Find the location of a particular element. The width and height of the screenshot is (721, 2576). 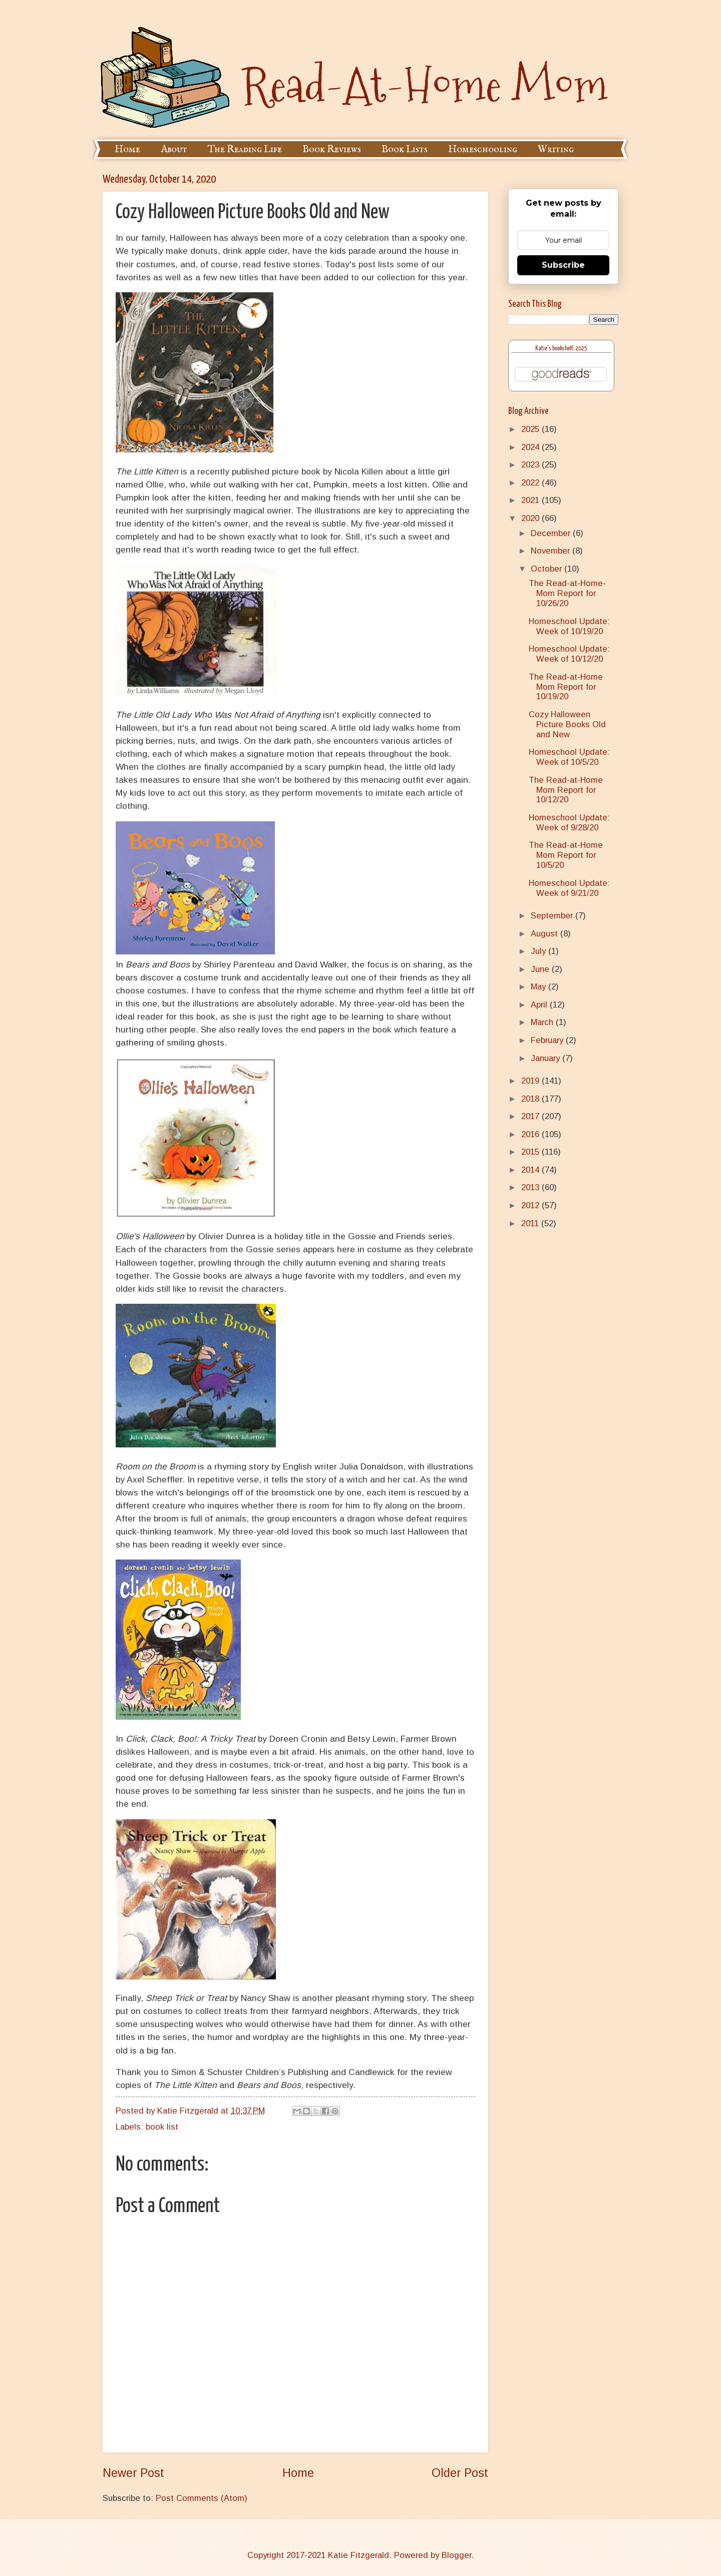

Older Post is located at coordinates (460, 2472).